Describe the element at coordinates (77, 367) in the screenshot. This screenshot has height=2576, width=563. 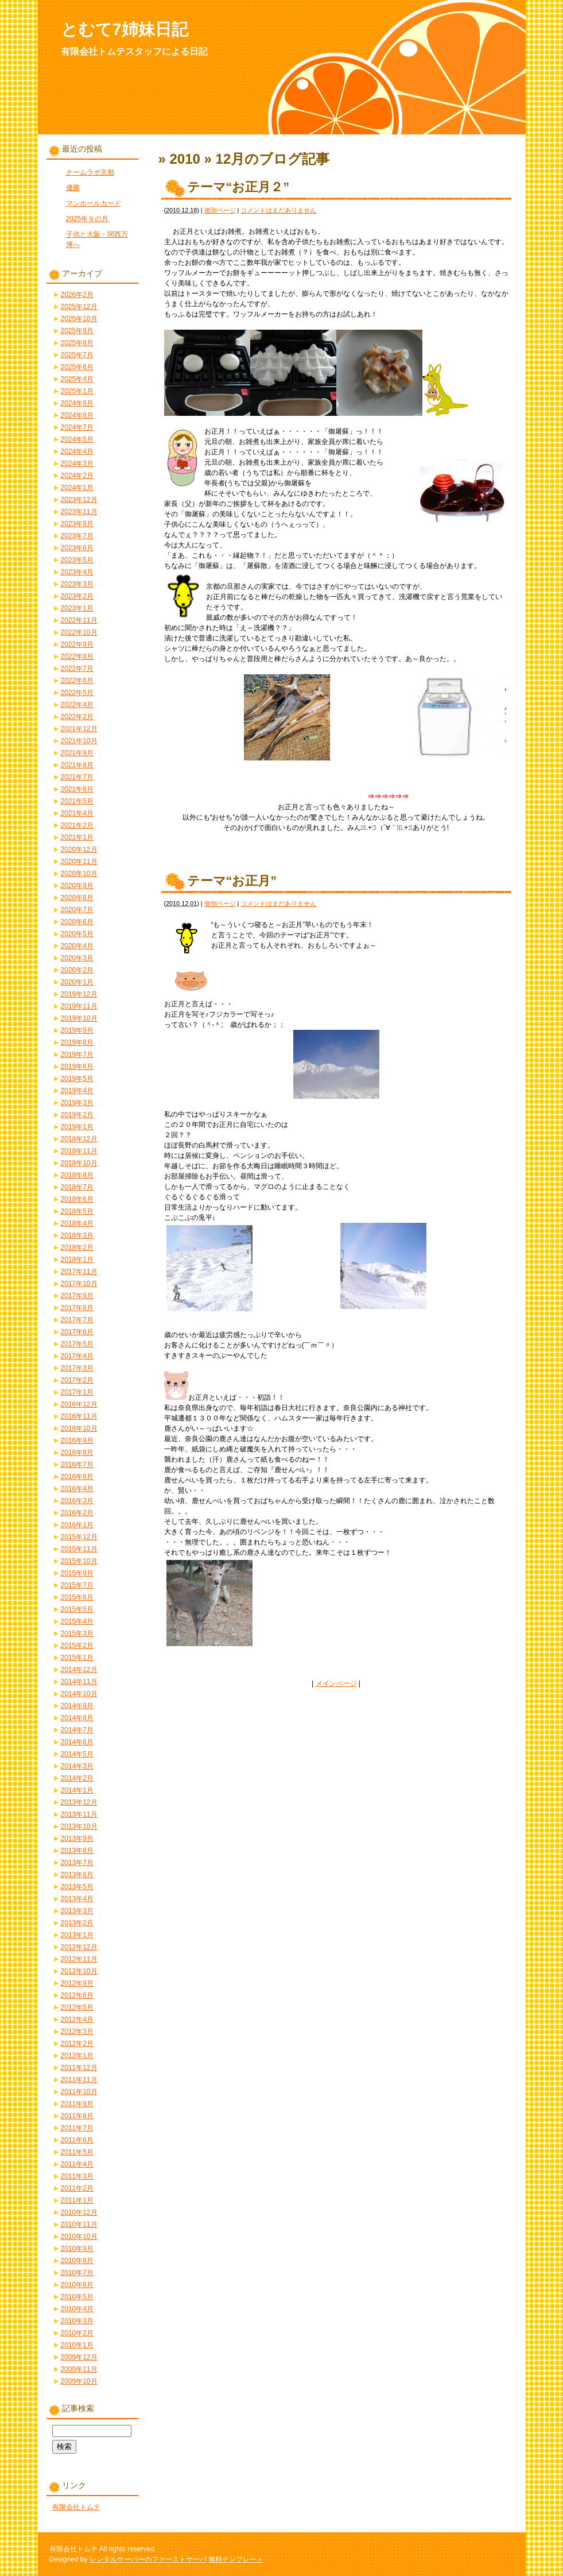
I see `2025年6月` at that location.